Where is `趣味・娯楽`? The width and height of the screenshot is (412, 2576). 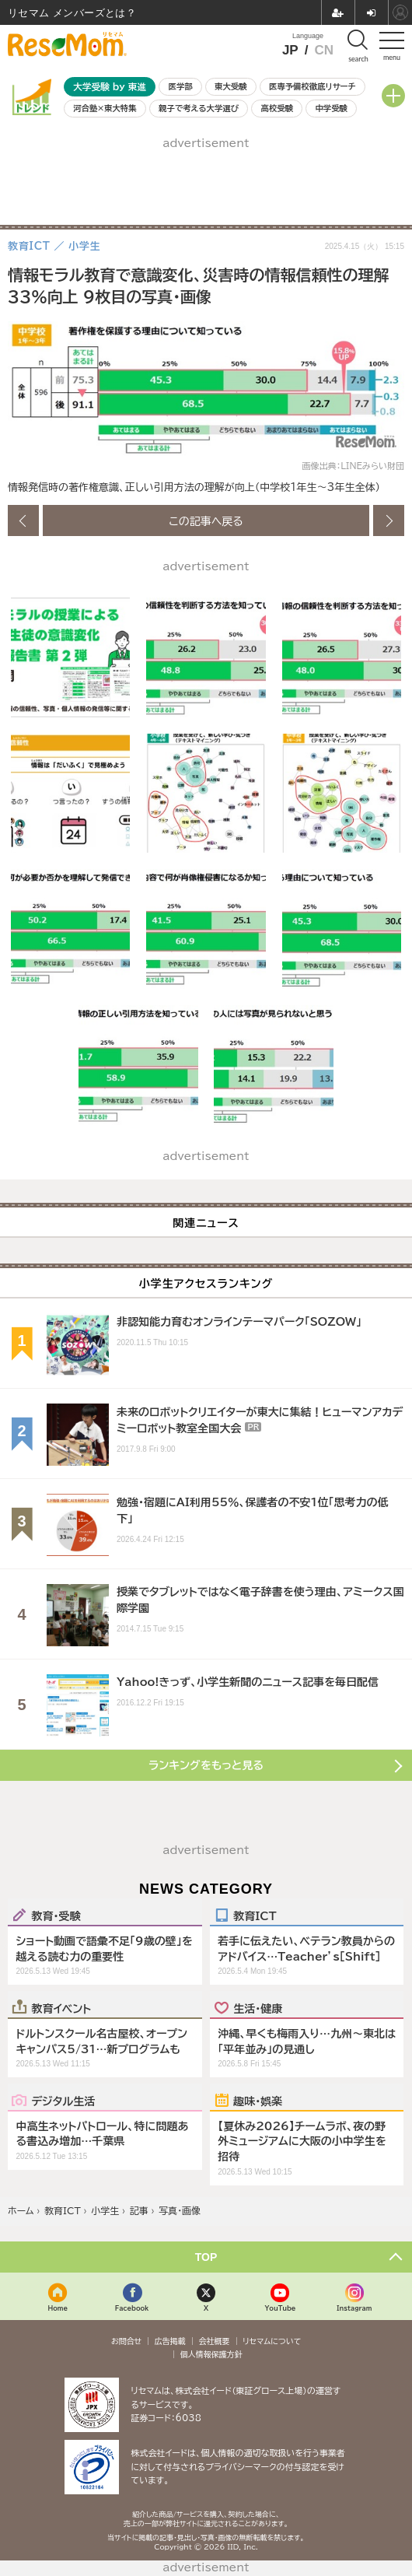 趣味・娯楽 is located at coordinates (257, 2100).